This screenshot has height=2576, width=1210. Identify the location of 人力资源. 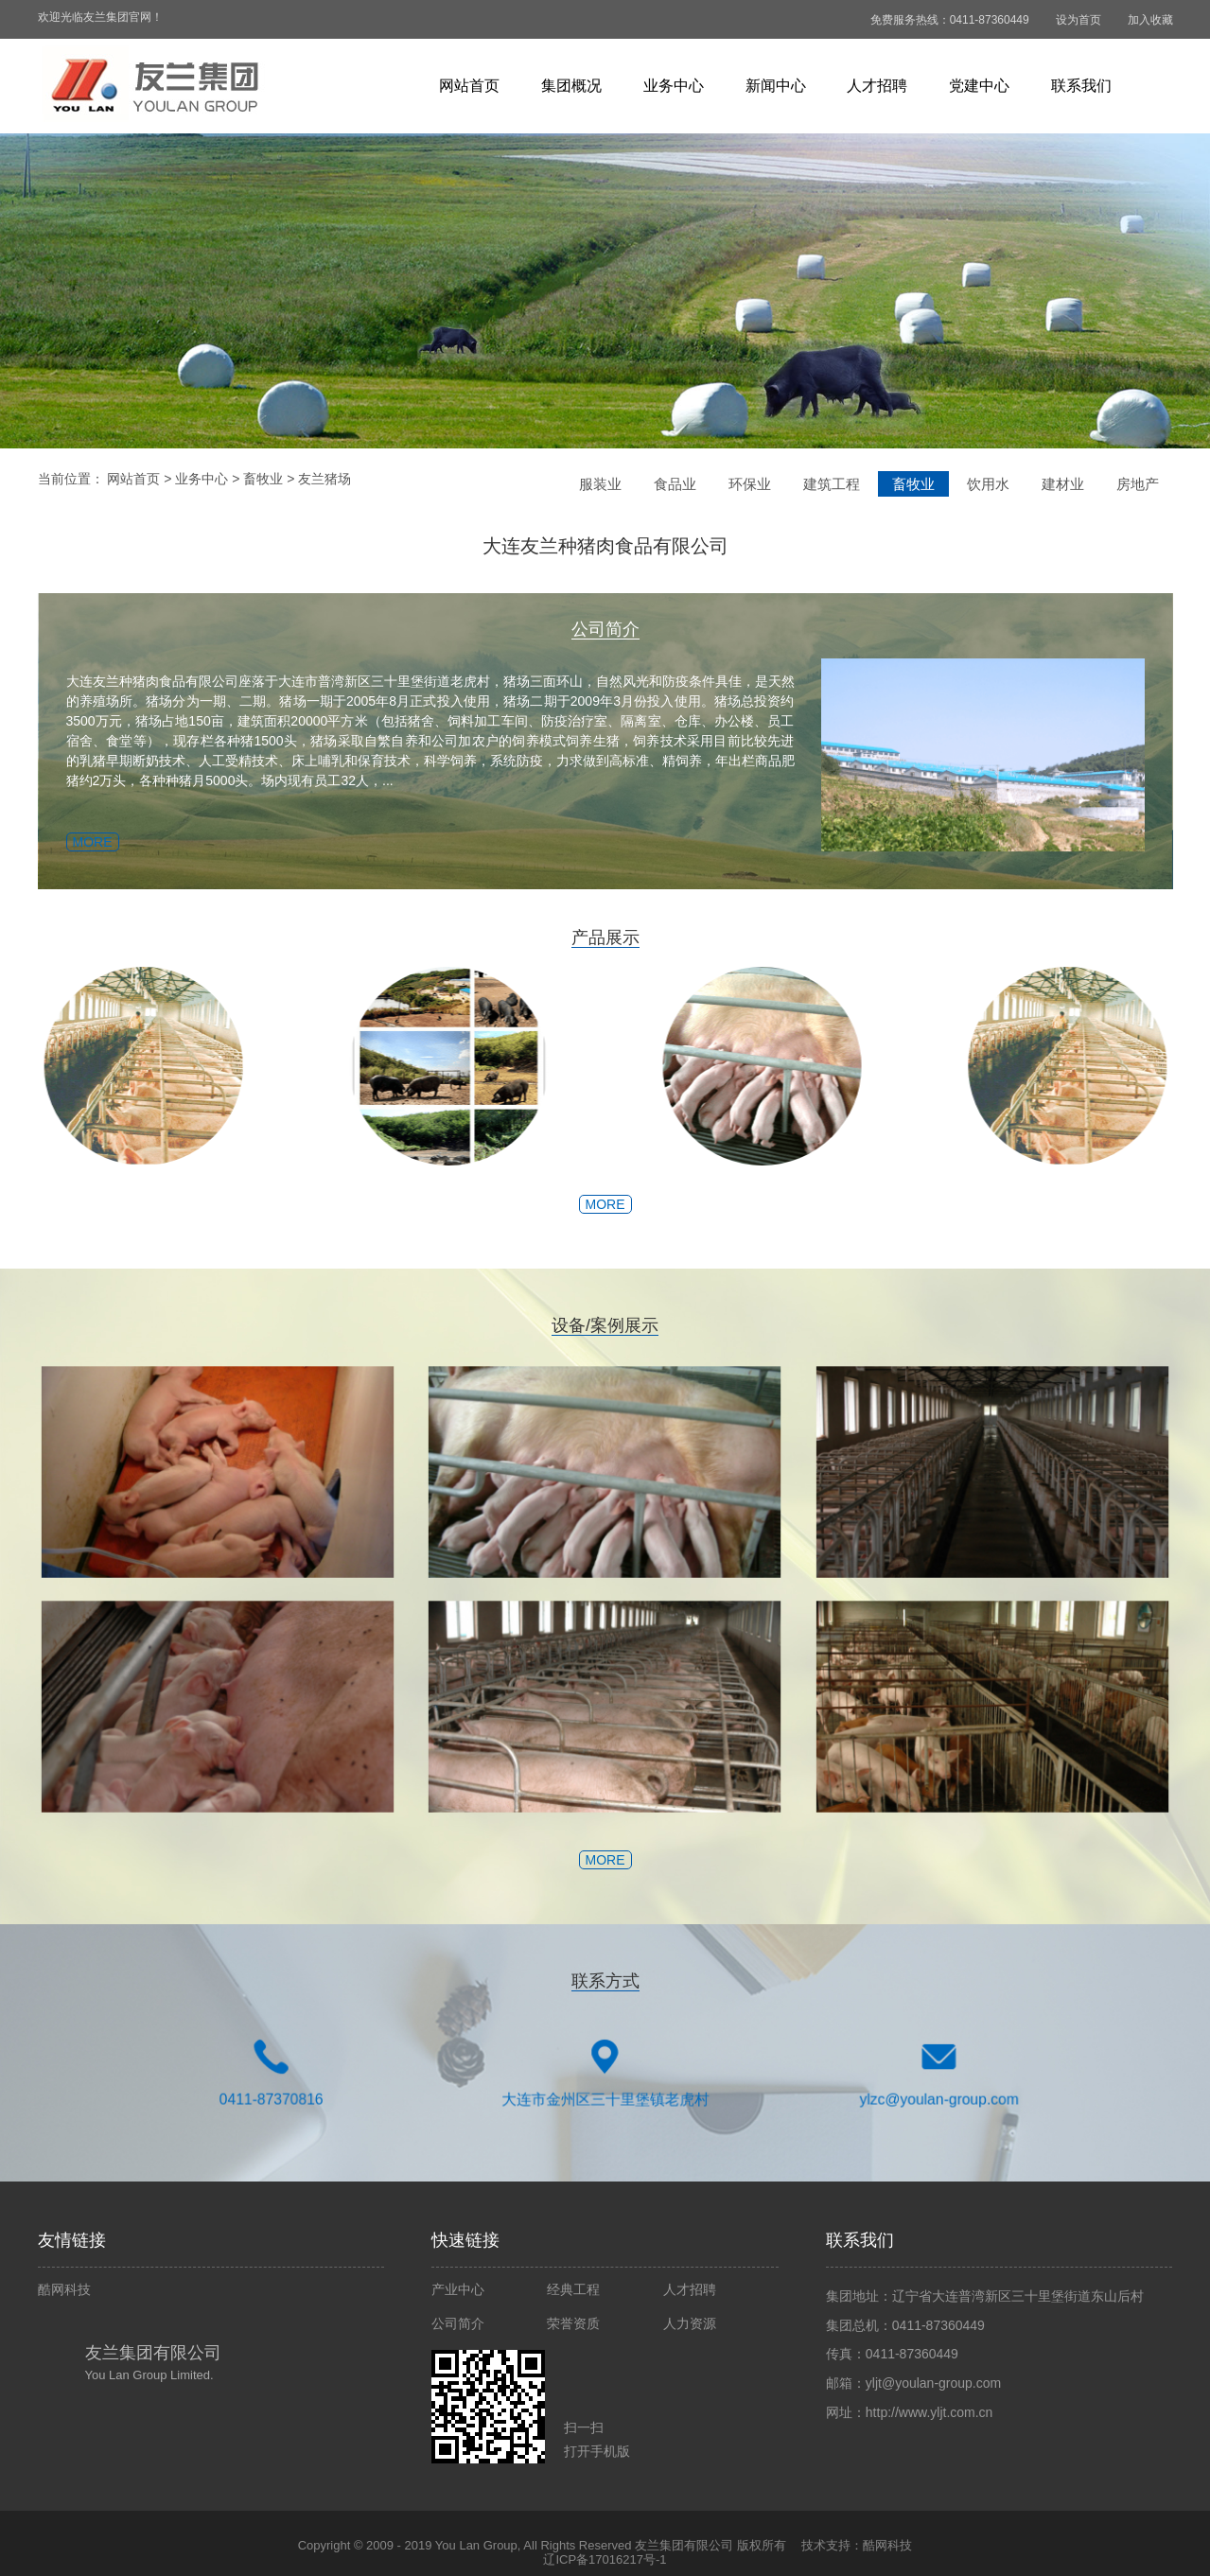
(689, 2323).